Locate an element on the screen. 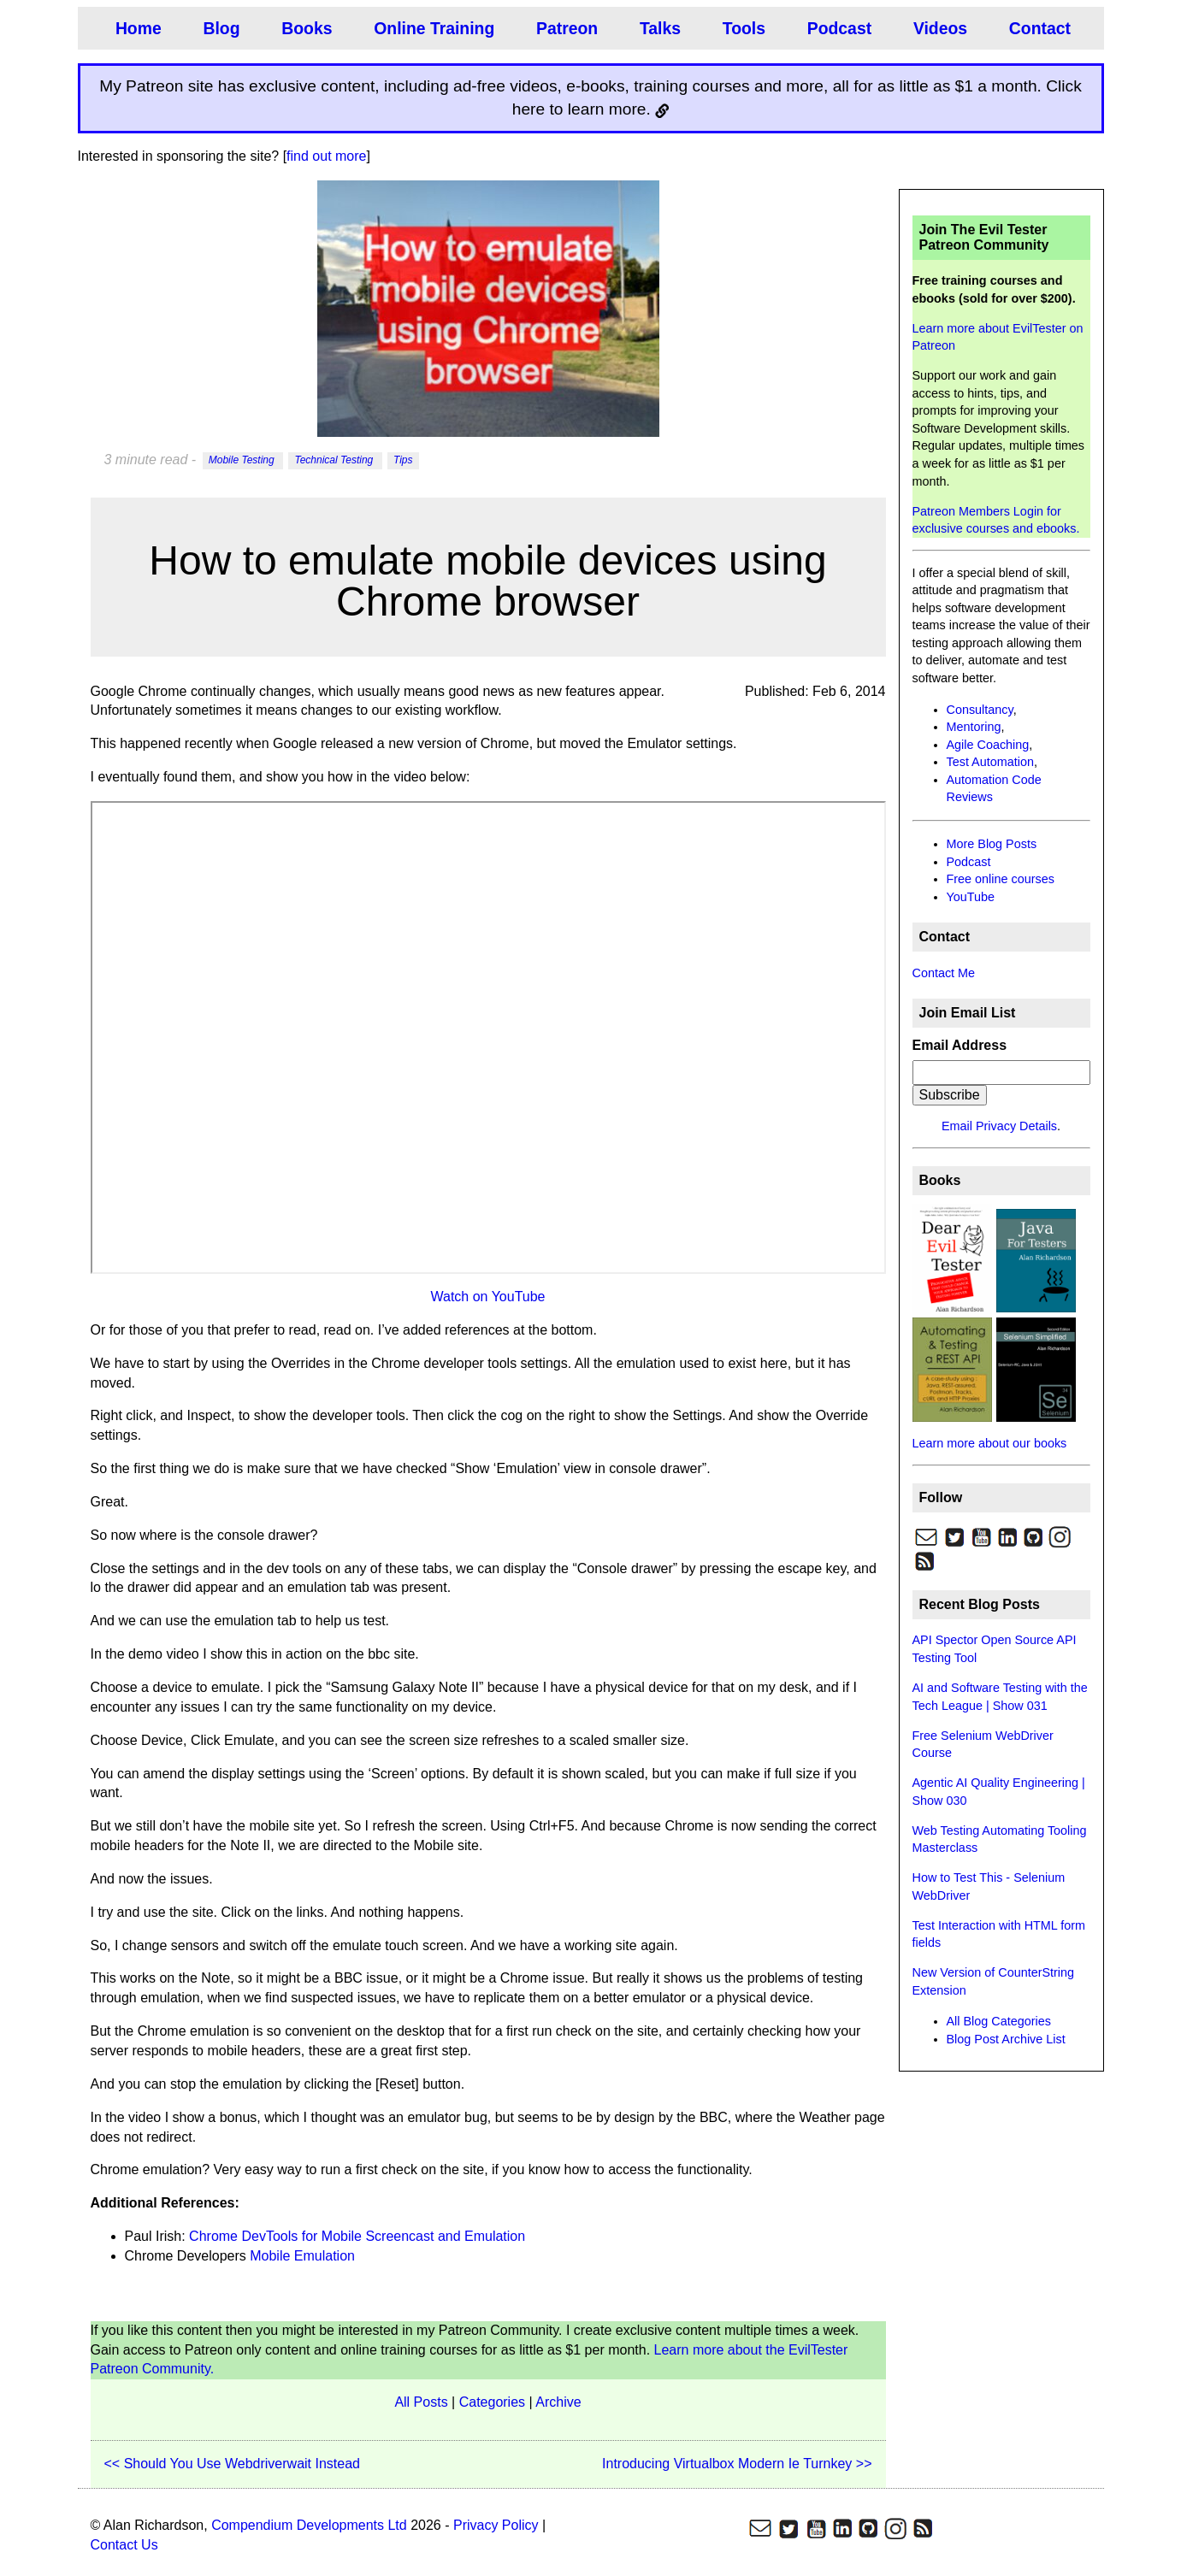 This screenshot has width=1181, height=2576. Blog Post Archive List is located at coordinates (1006, 2039).